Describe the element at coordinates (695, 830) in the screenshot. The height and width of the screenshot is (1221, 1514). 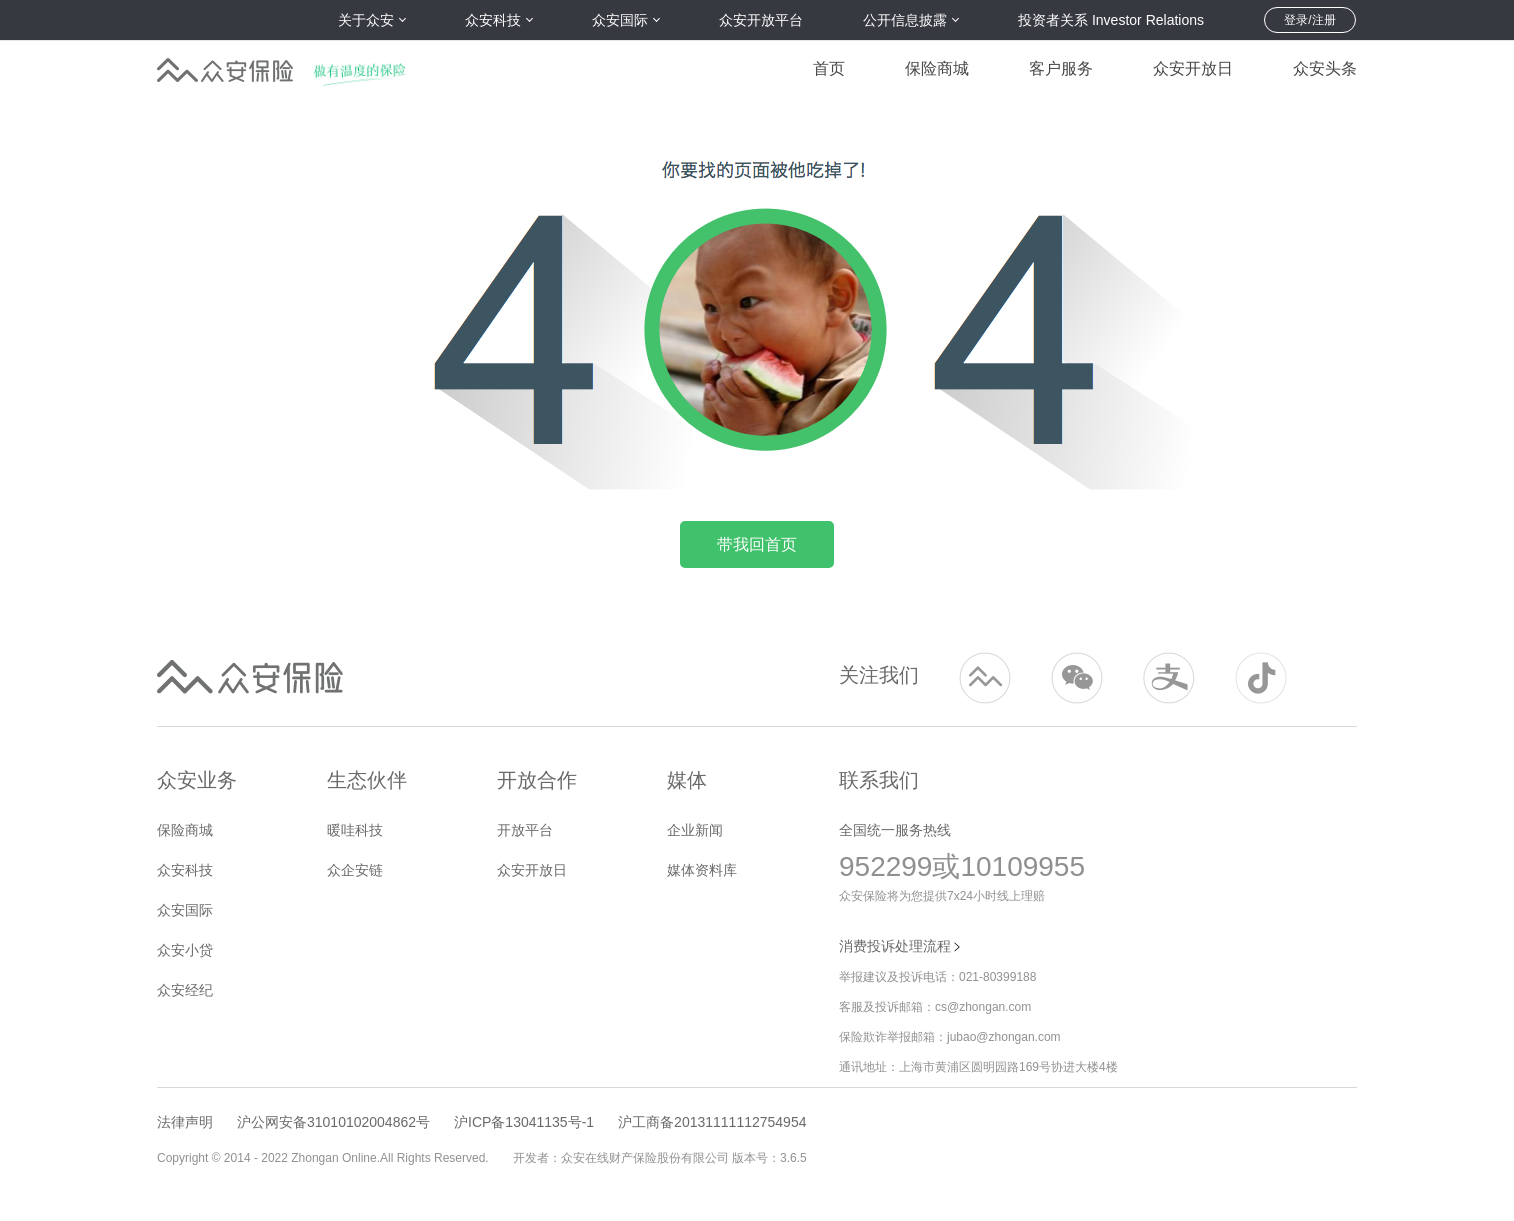
I see `企业新闻` at that location.